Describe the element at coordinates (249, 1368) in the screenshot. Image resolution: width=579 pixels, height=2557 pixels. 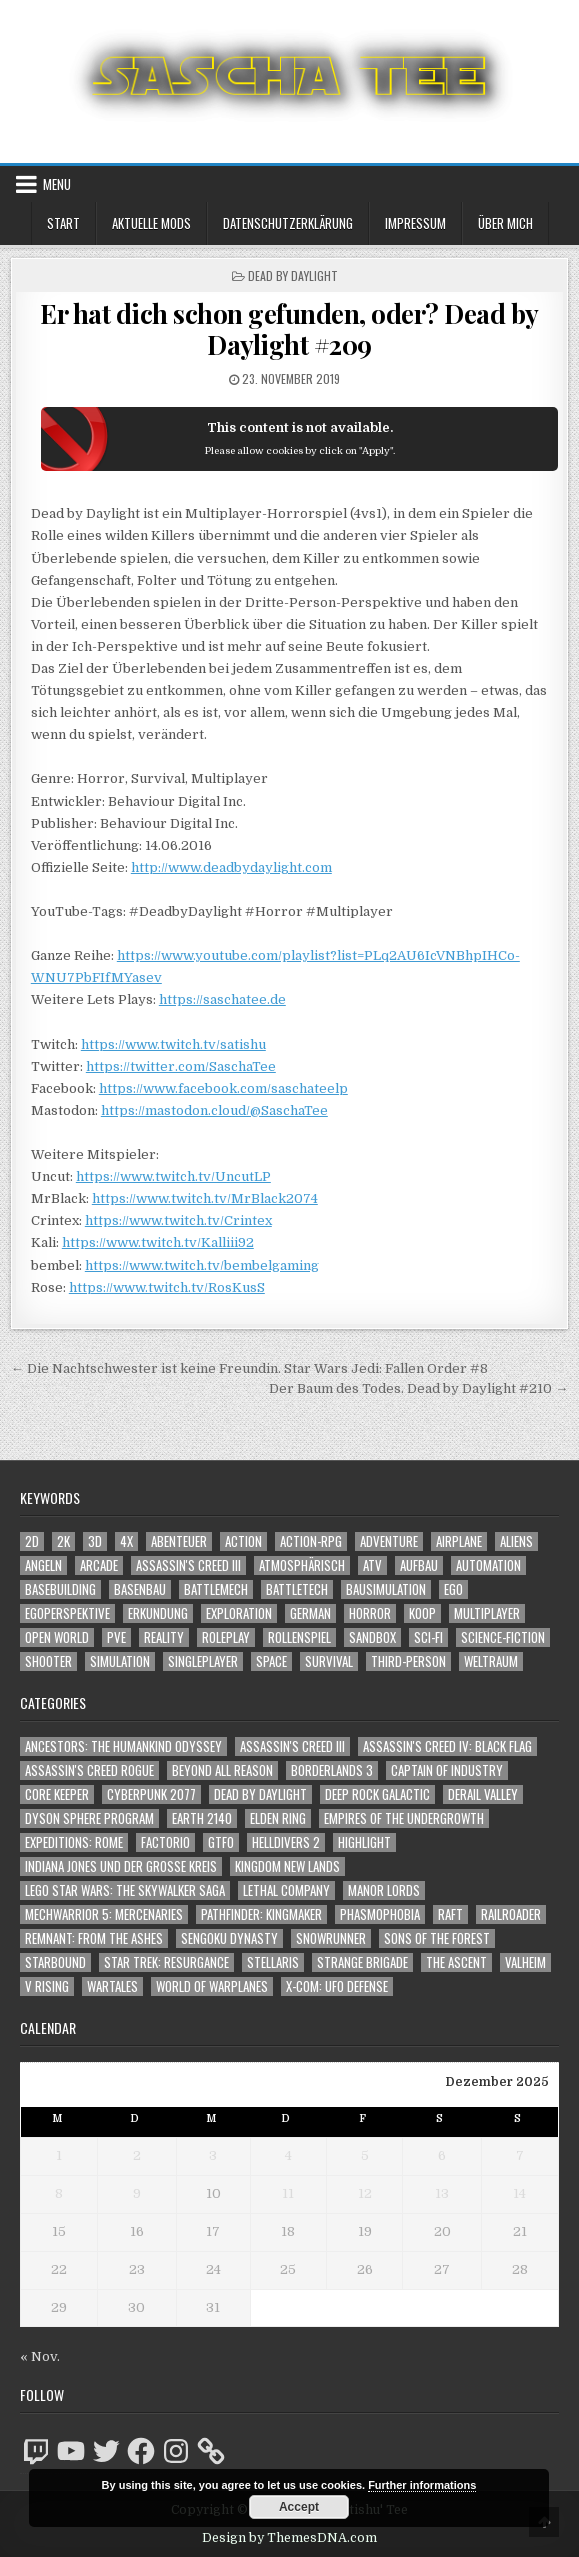
I see `← Die Nachtschwester ist keine Freundin. Star Wars Jedi: Fallen Order #8` at that location.